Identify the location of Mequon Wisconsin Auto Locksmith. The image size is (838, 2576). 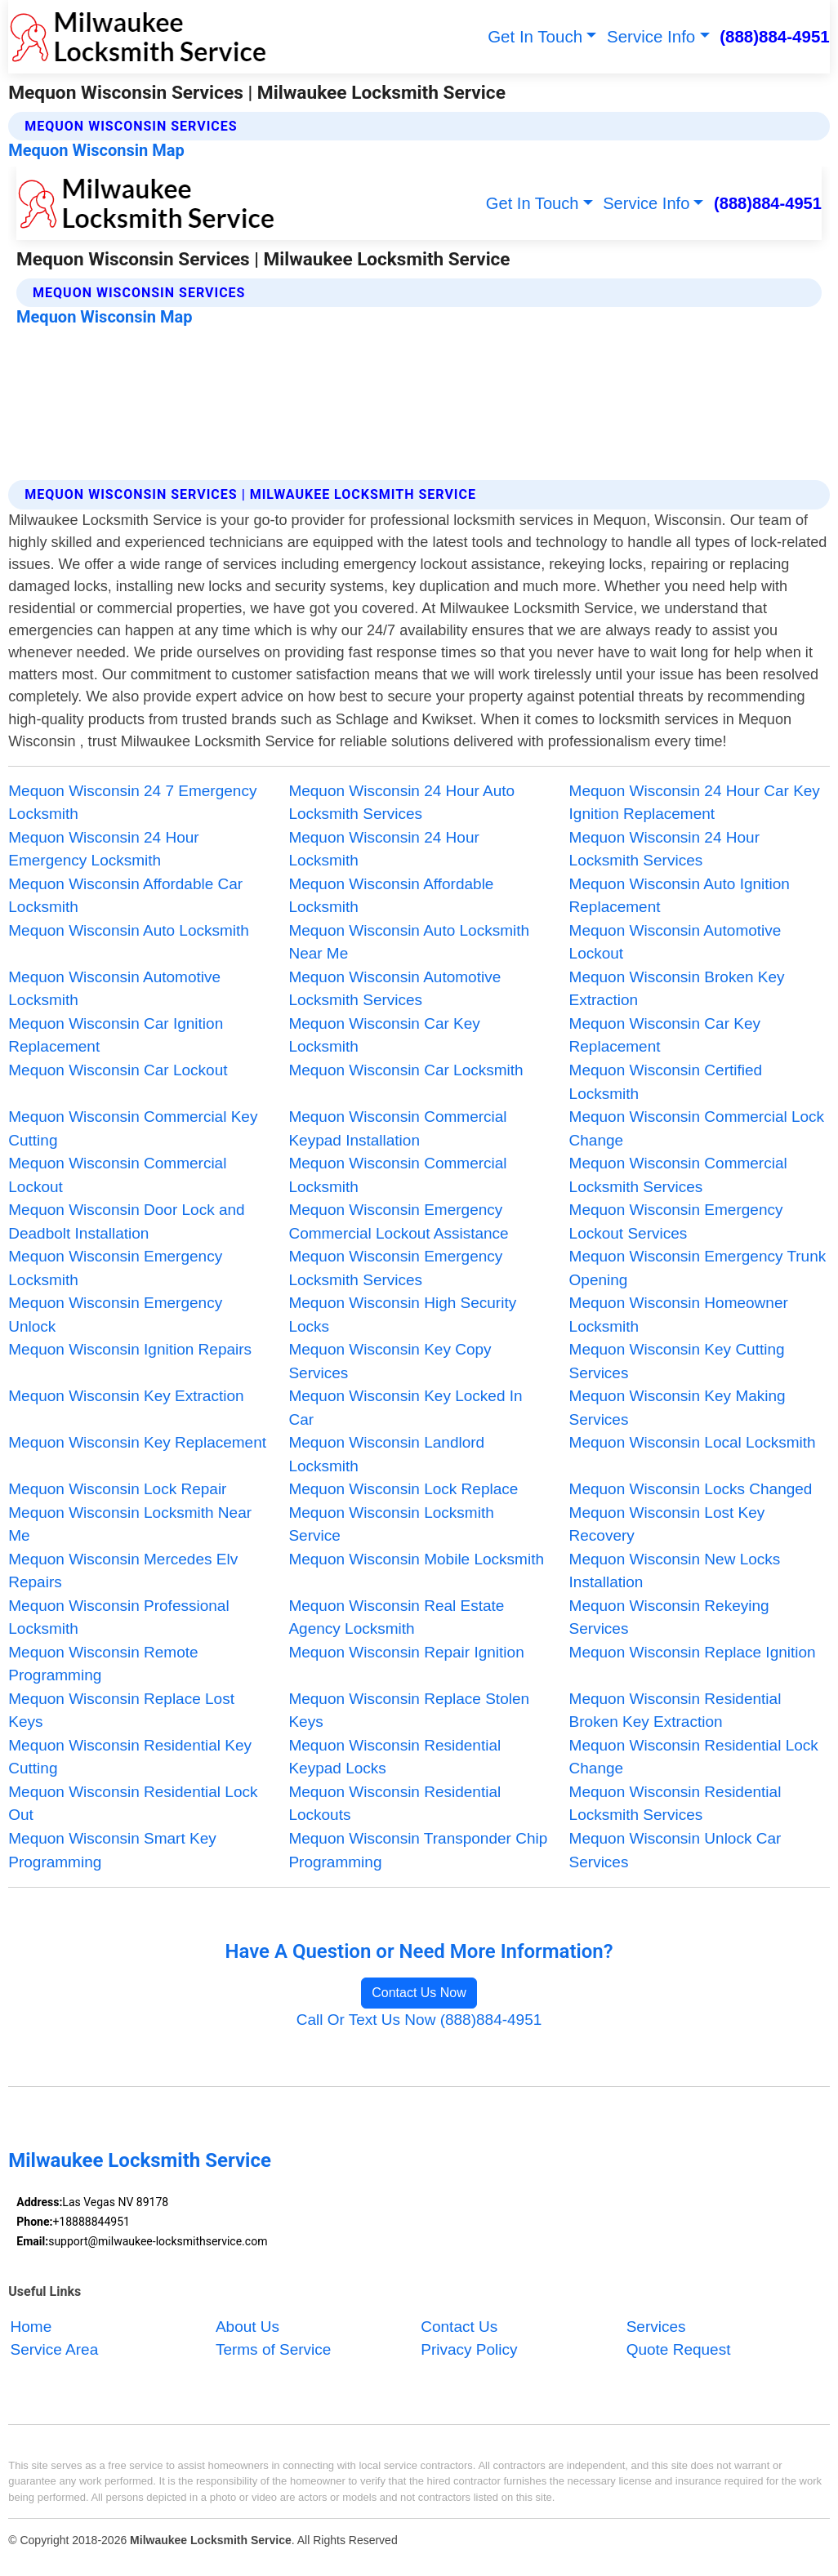
(128, 930).